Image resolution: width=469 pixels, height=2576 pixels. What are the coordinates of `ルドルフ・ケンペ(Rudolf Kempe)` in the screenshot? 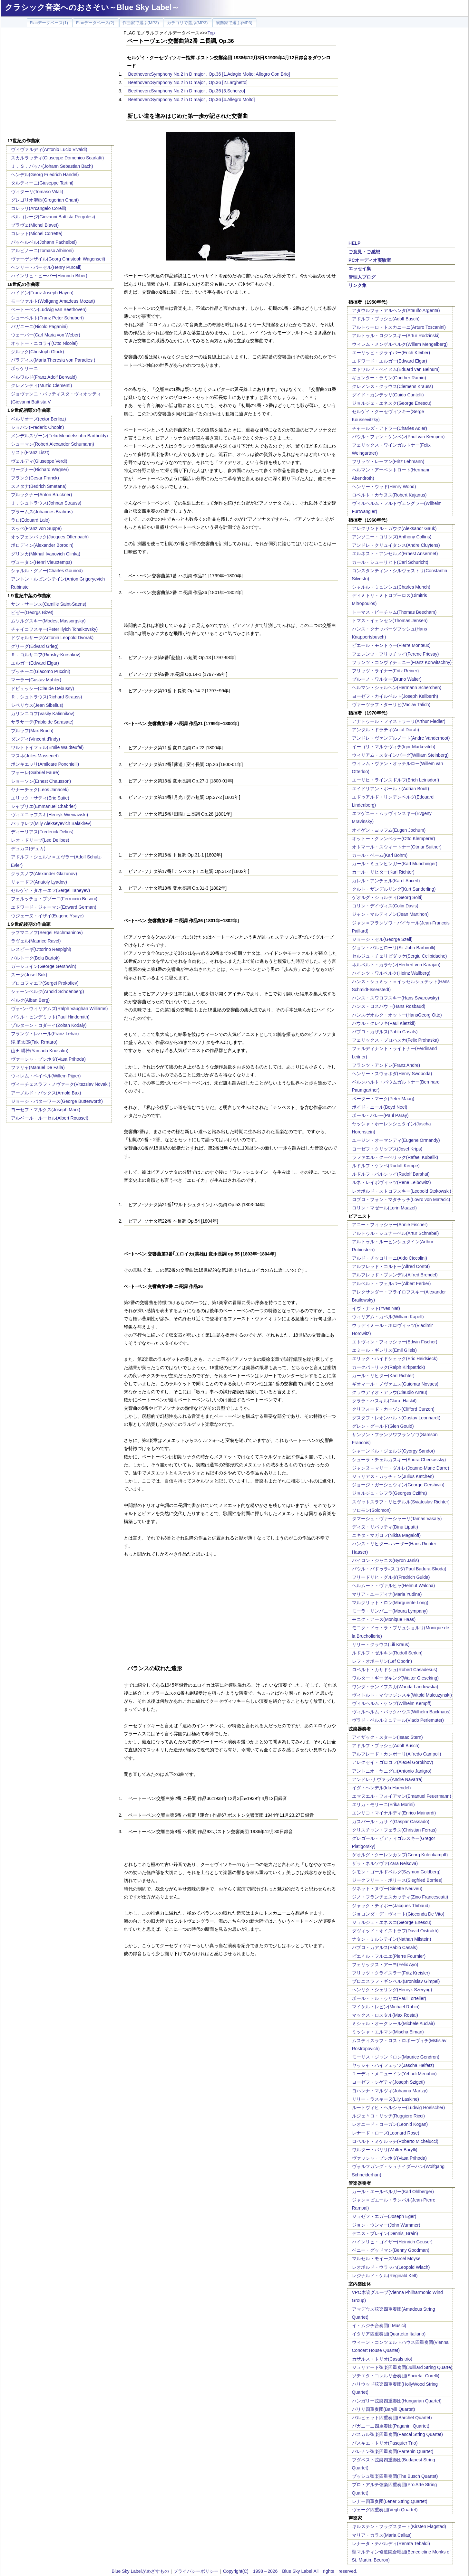 It's located at (386, 1165).